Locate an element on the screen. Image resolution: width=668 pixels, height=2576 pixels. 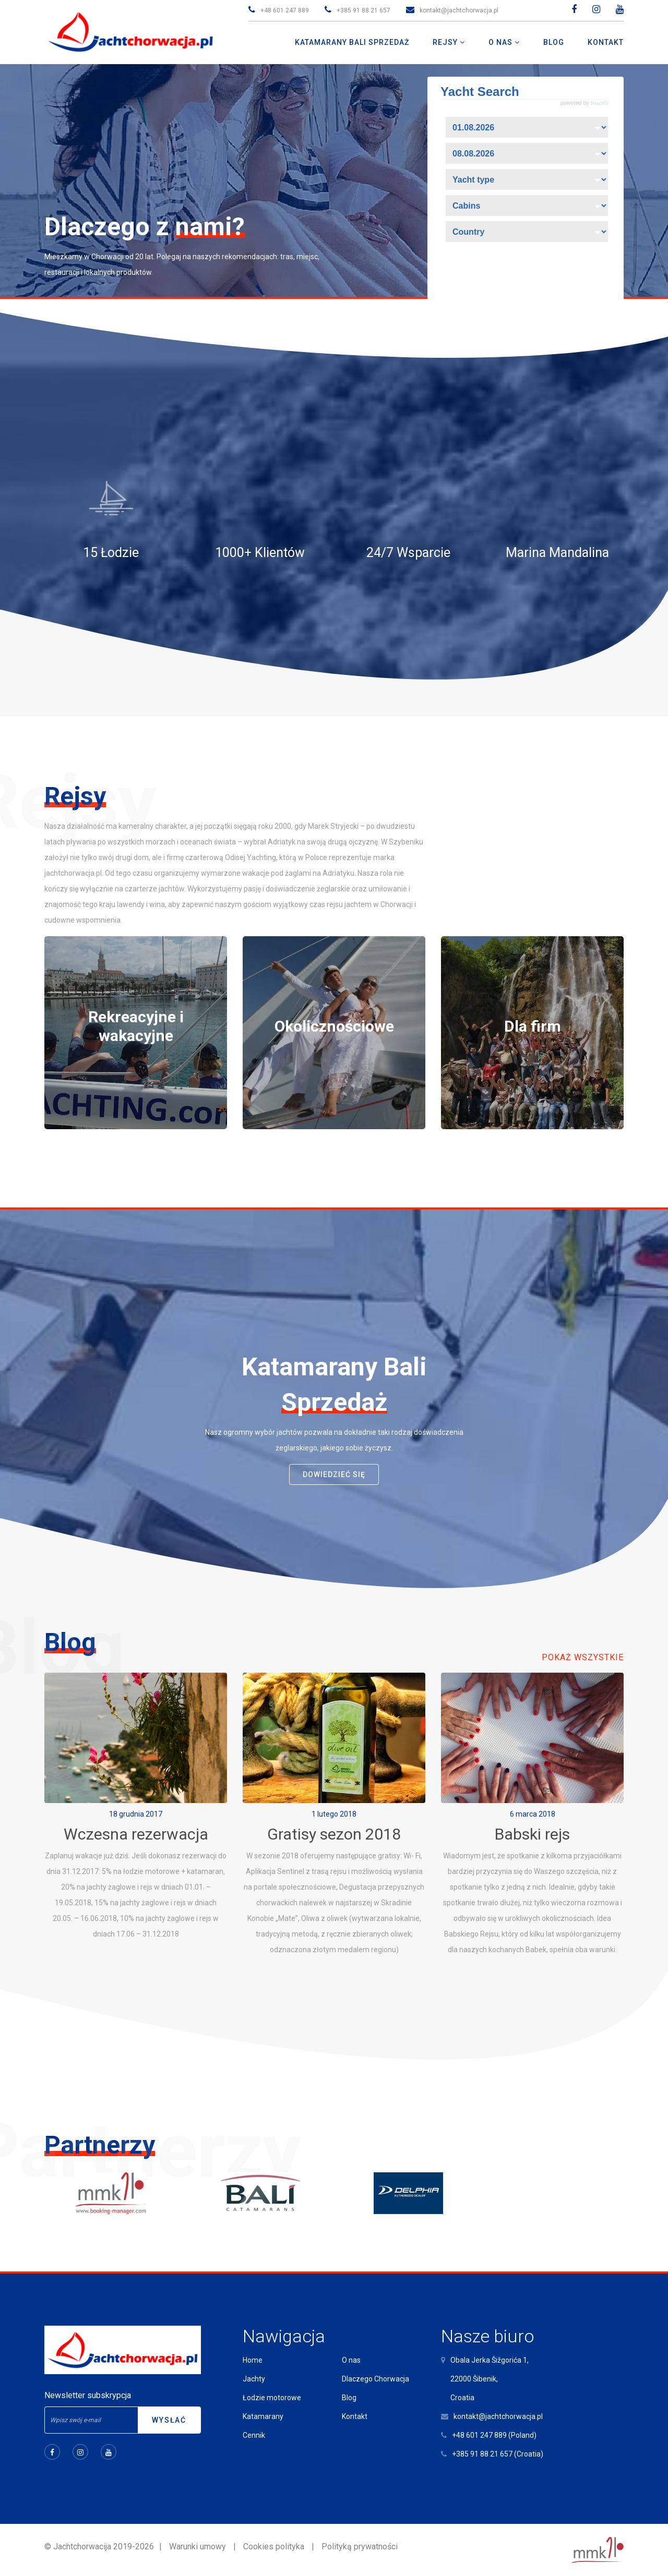
Cookies polityka is located at coordinates (273, 2546).